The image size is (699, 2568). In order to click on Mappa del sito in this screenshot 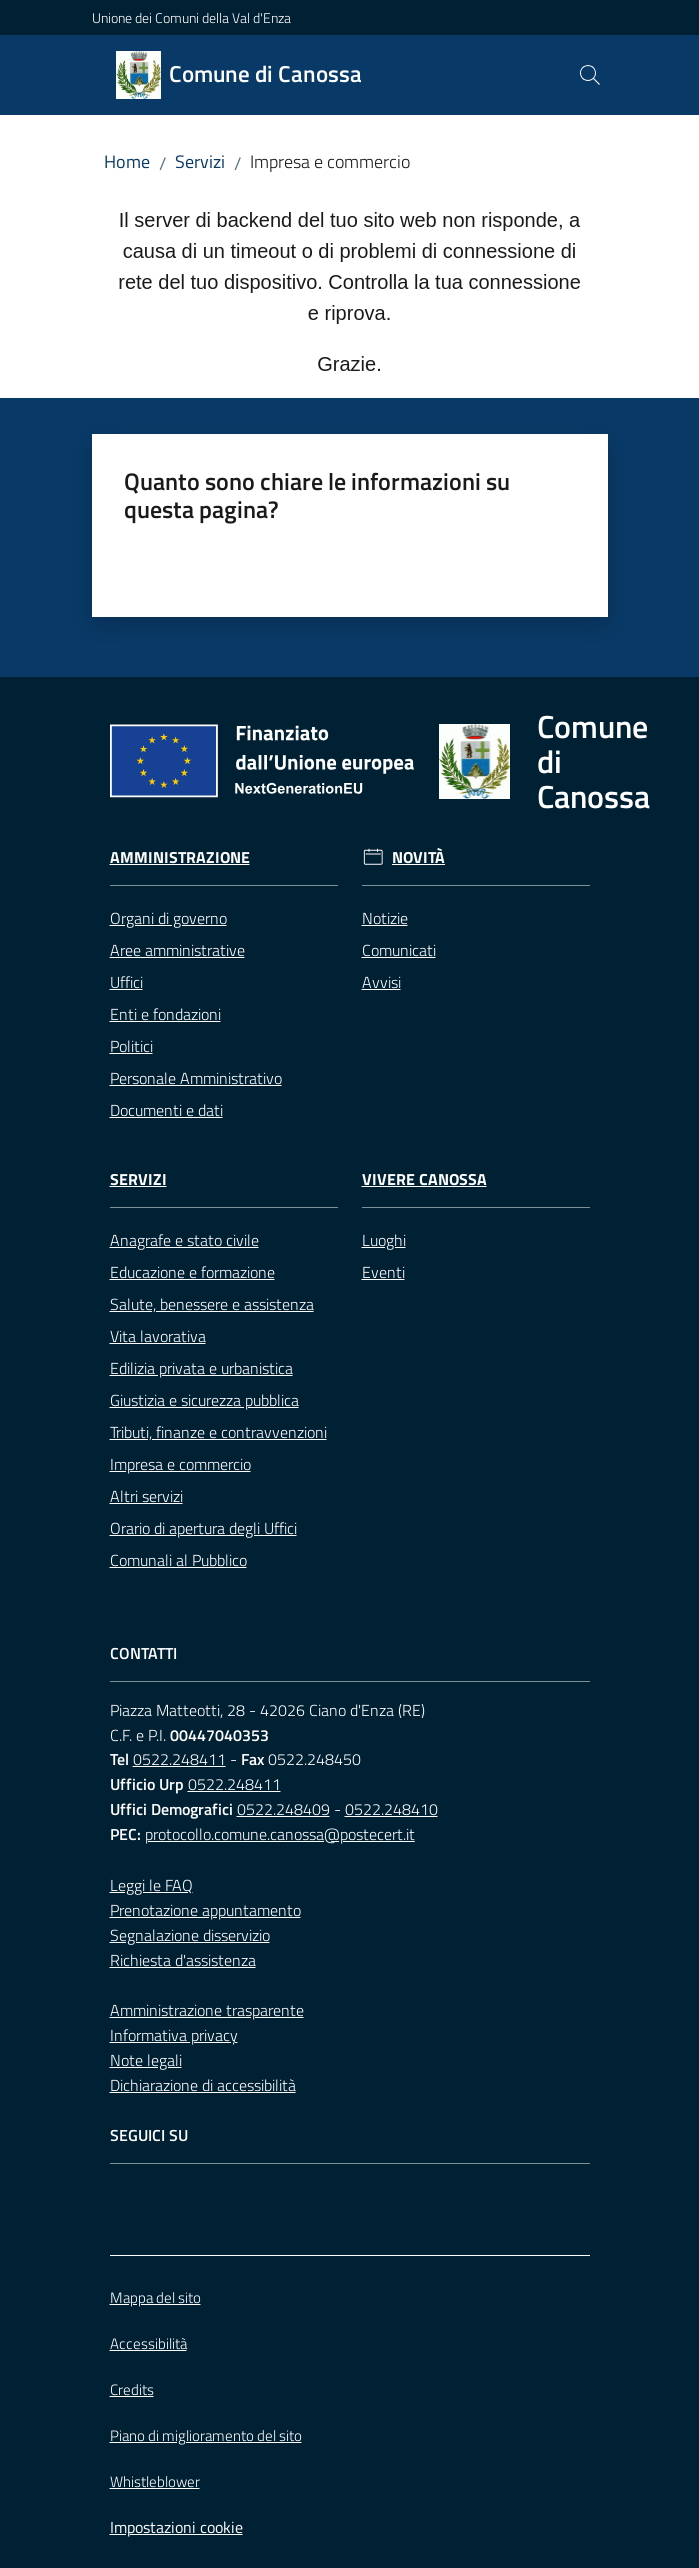, I will do `click(155, 2297)`.